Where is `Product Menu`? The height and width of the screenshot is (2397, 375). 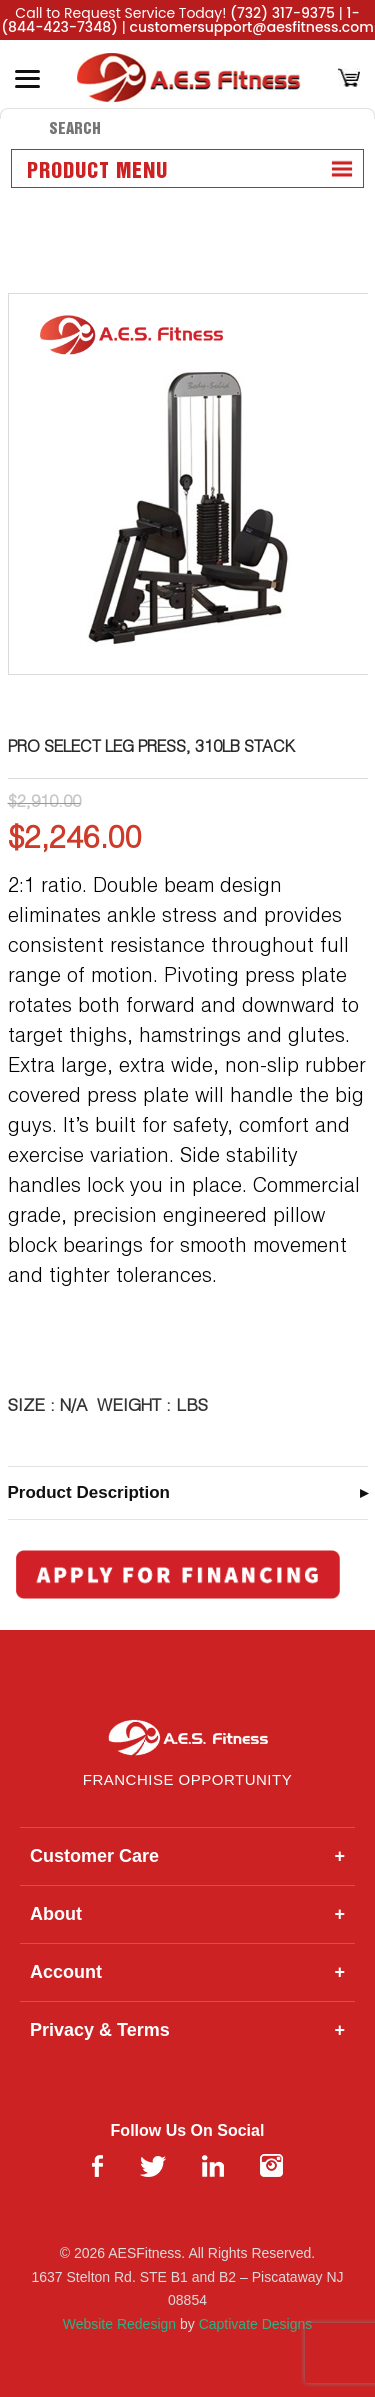
Product Menu is located at coordinates (97, 172).